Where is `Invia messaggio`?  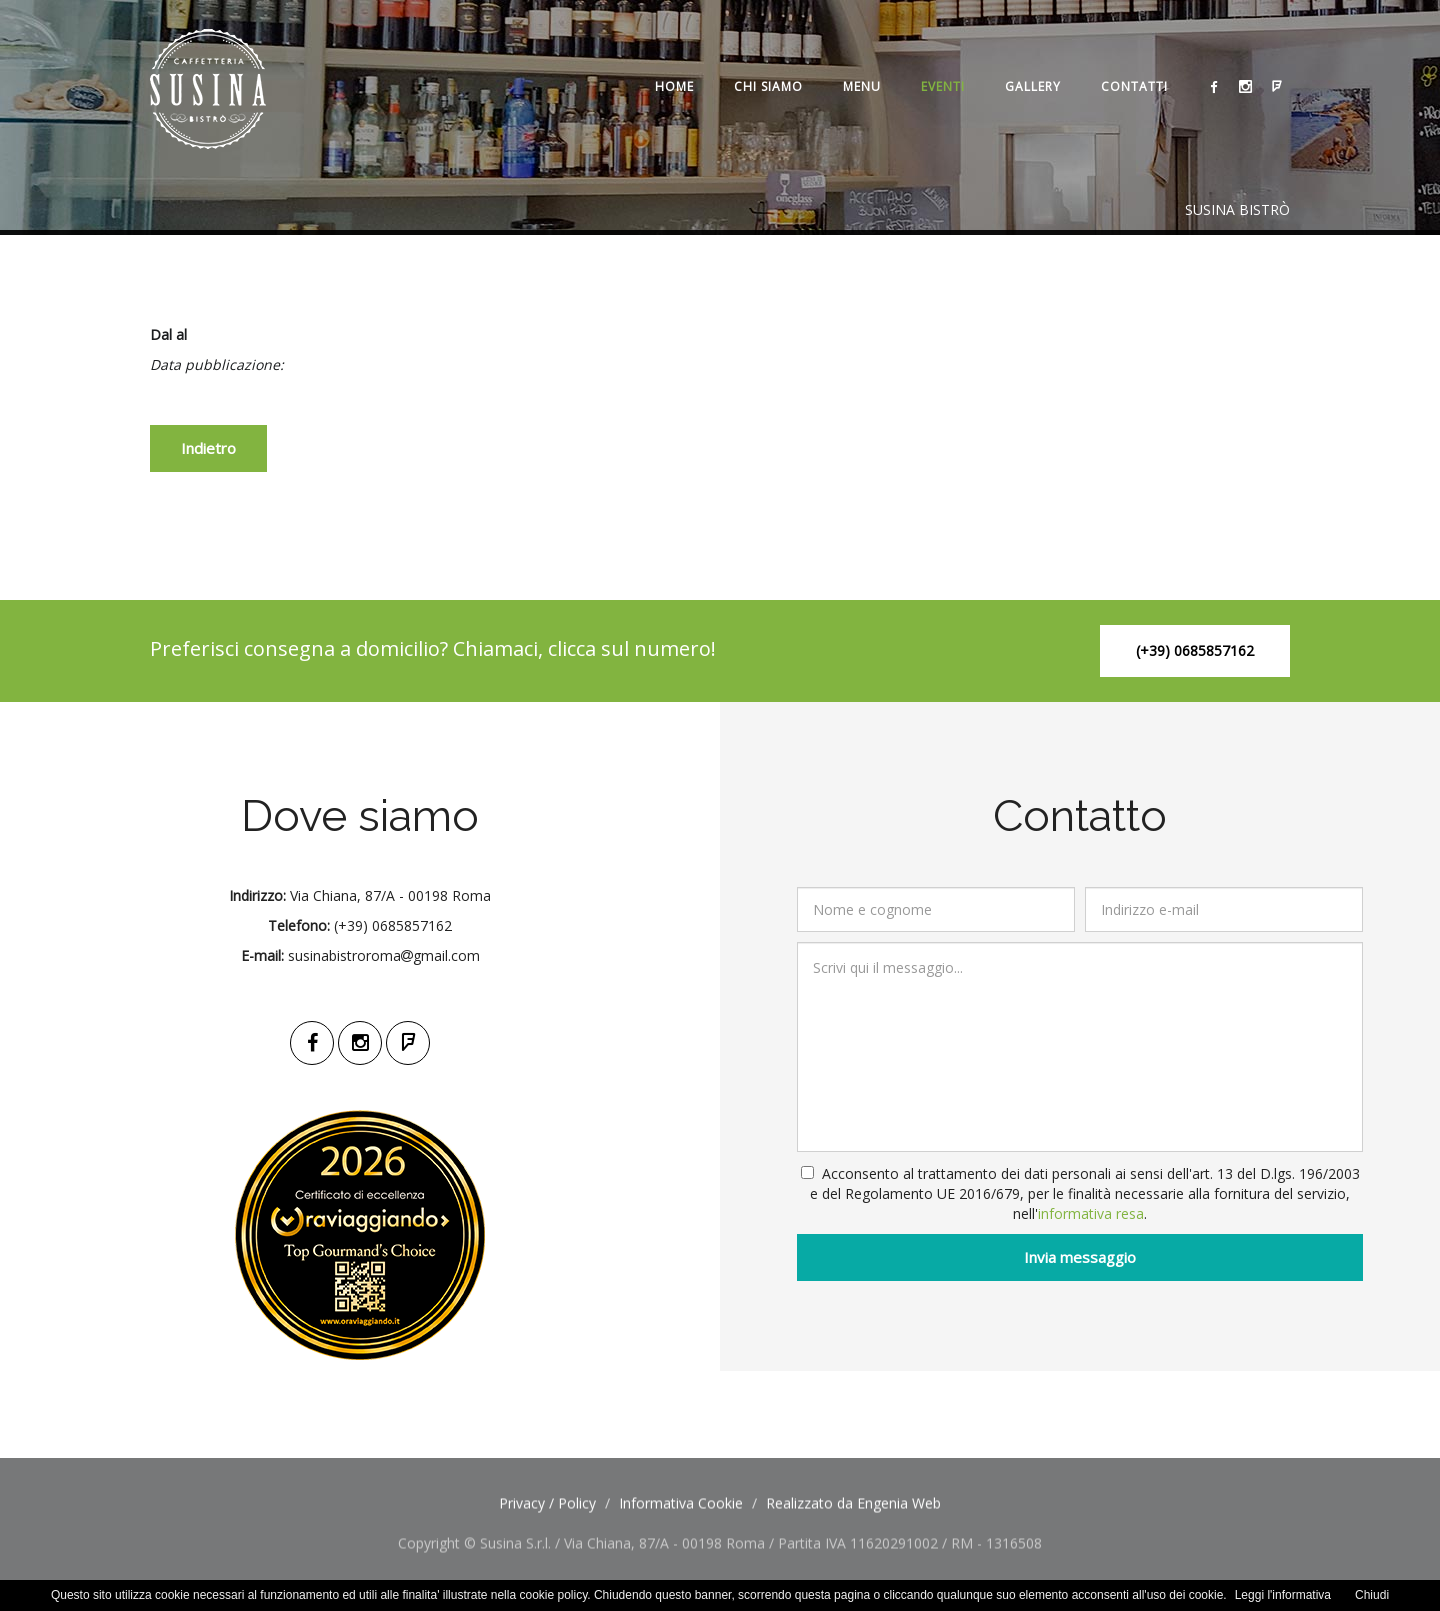 Invia messaggio is located at coordinates (1085, 1257).